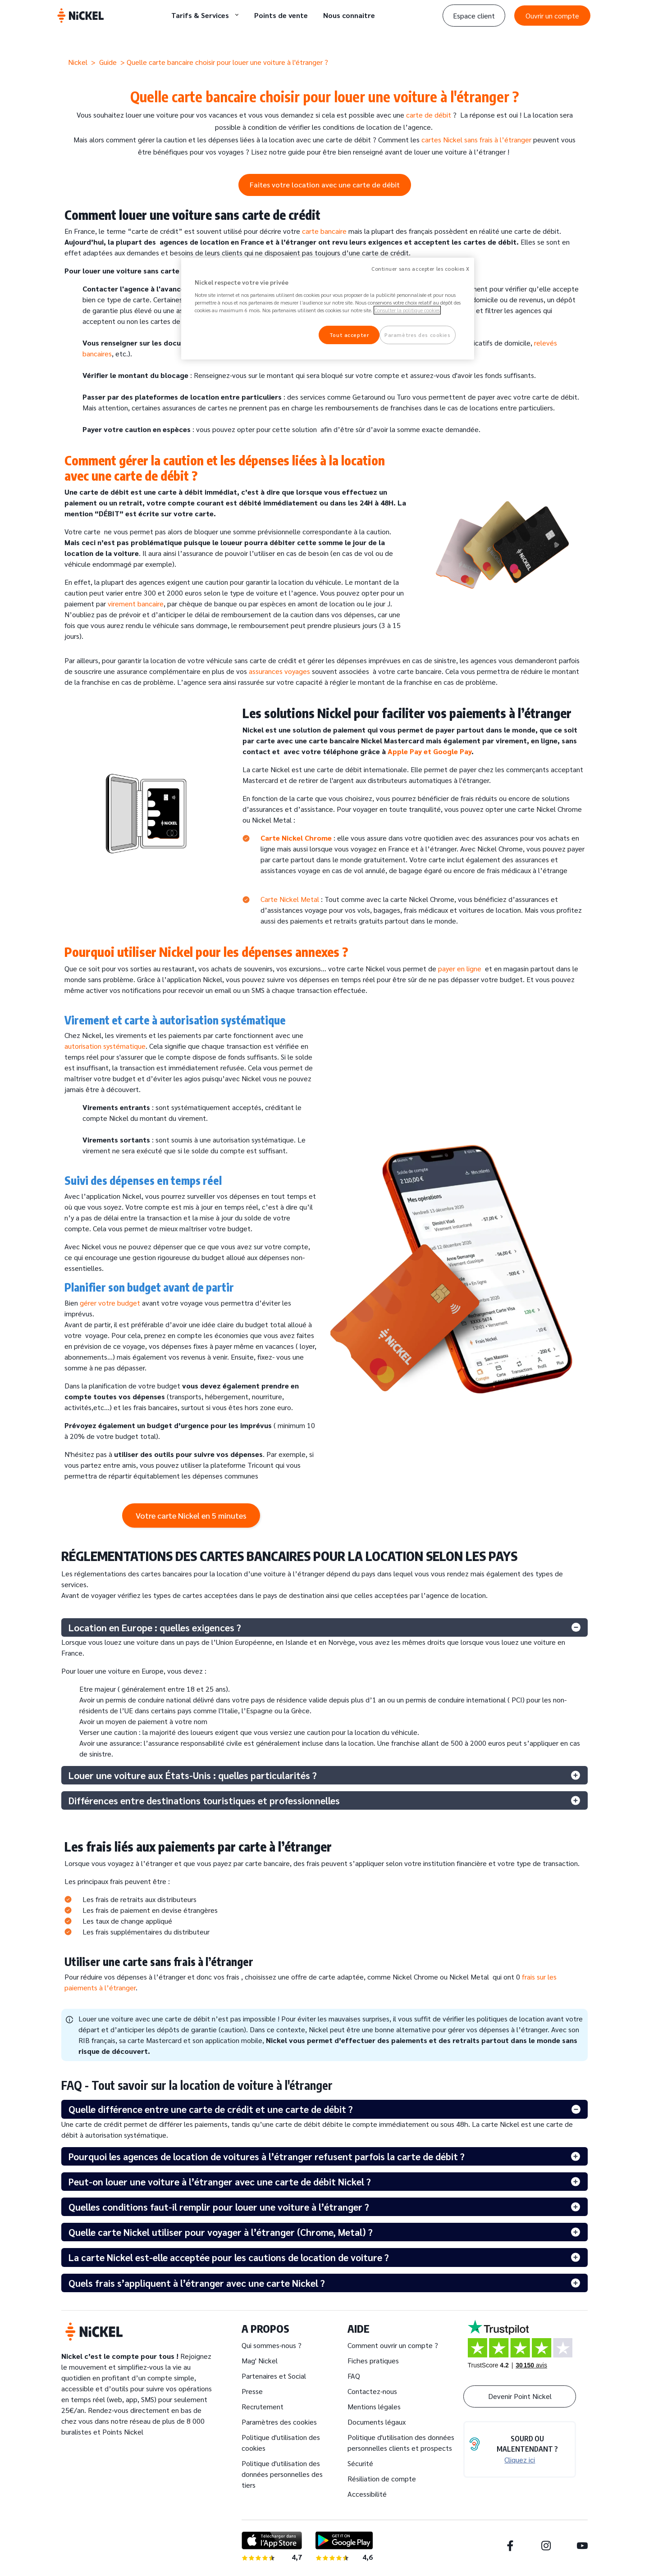 This screenshot has height=2576, width=649. What do you see at coordinates (105, 1046) in the screenshot?
I see `autorisation systématique` at bounding box center [105, 1046].